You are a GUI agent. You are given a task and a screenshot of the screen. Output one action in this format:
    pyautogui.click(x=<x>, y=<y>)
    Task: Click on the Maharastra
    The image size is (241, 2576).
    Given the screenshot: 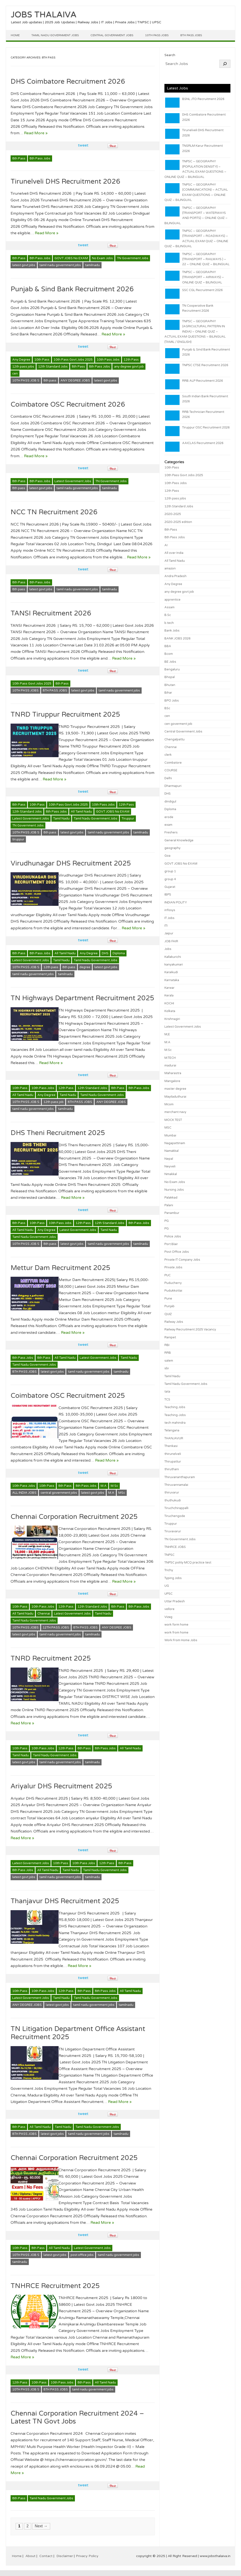 What is the action you would take?
    pyautogui.click(x=172, y=1073)
    